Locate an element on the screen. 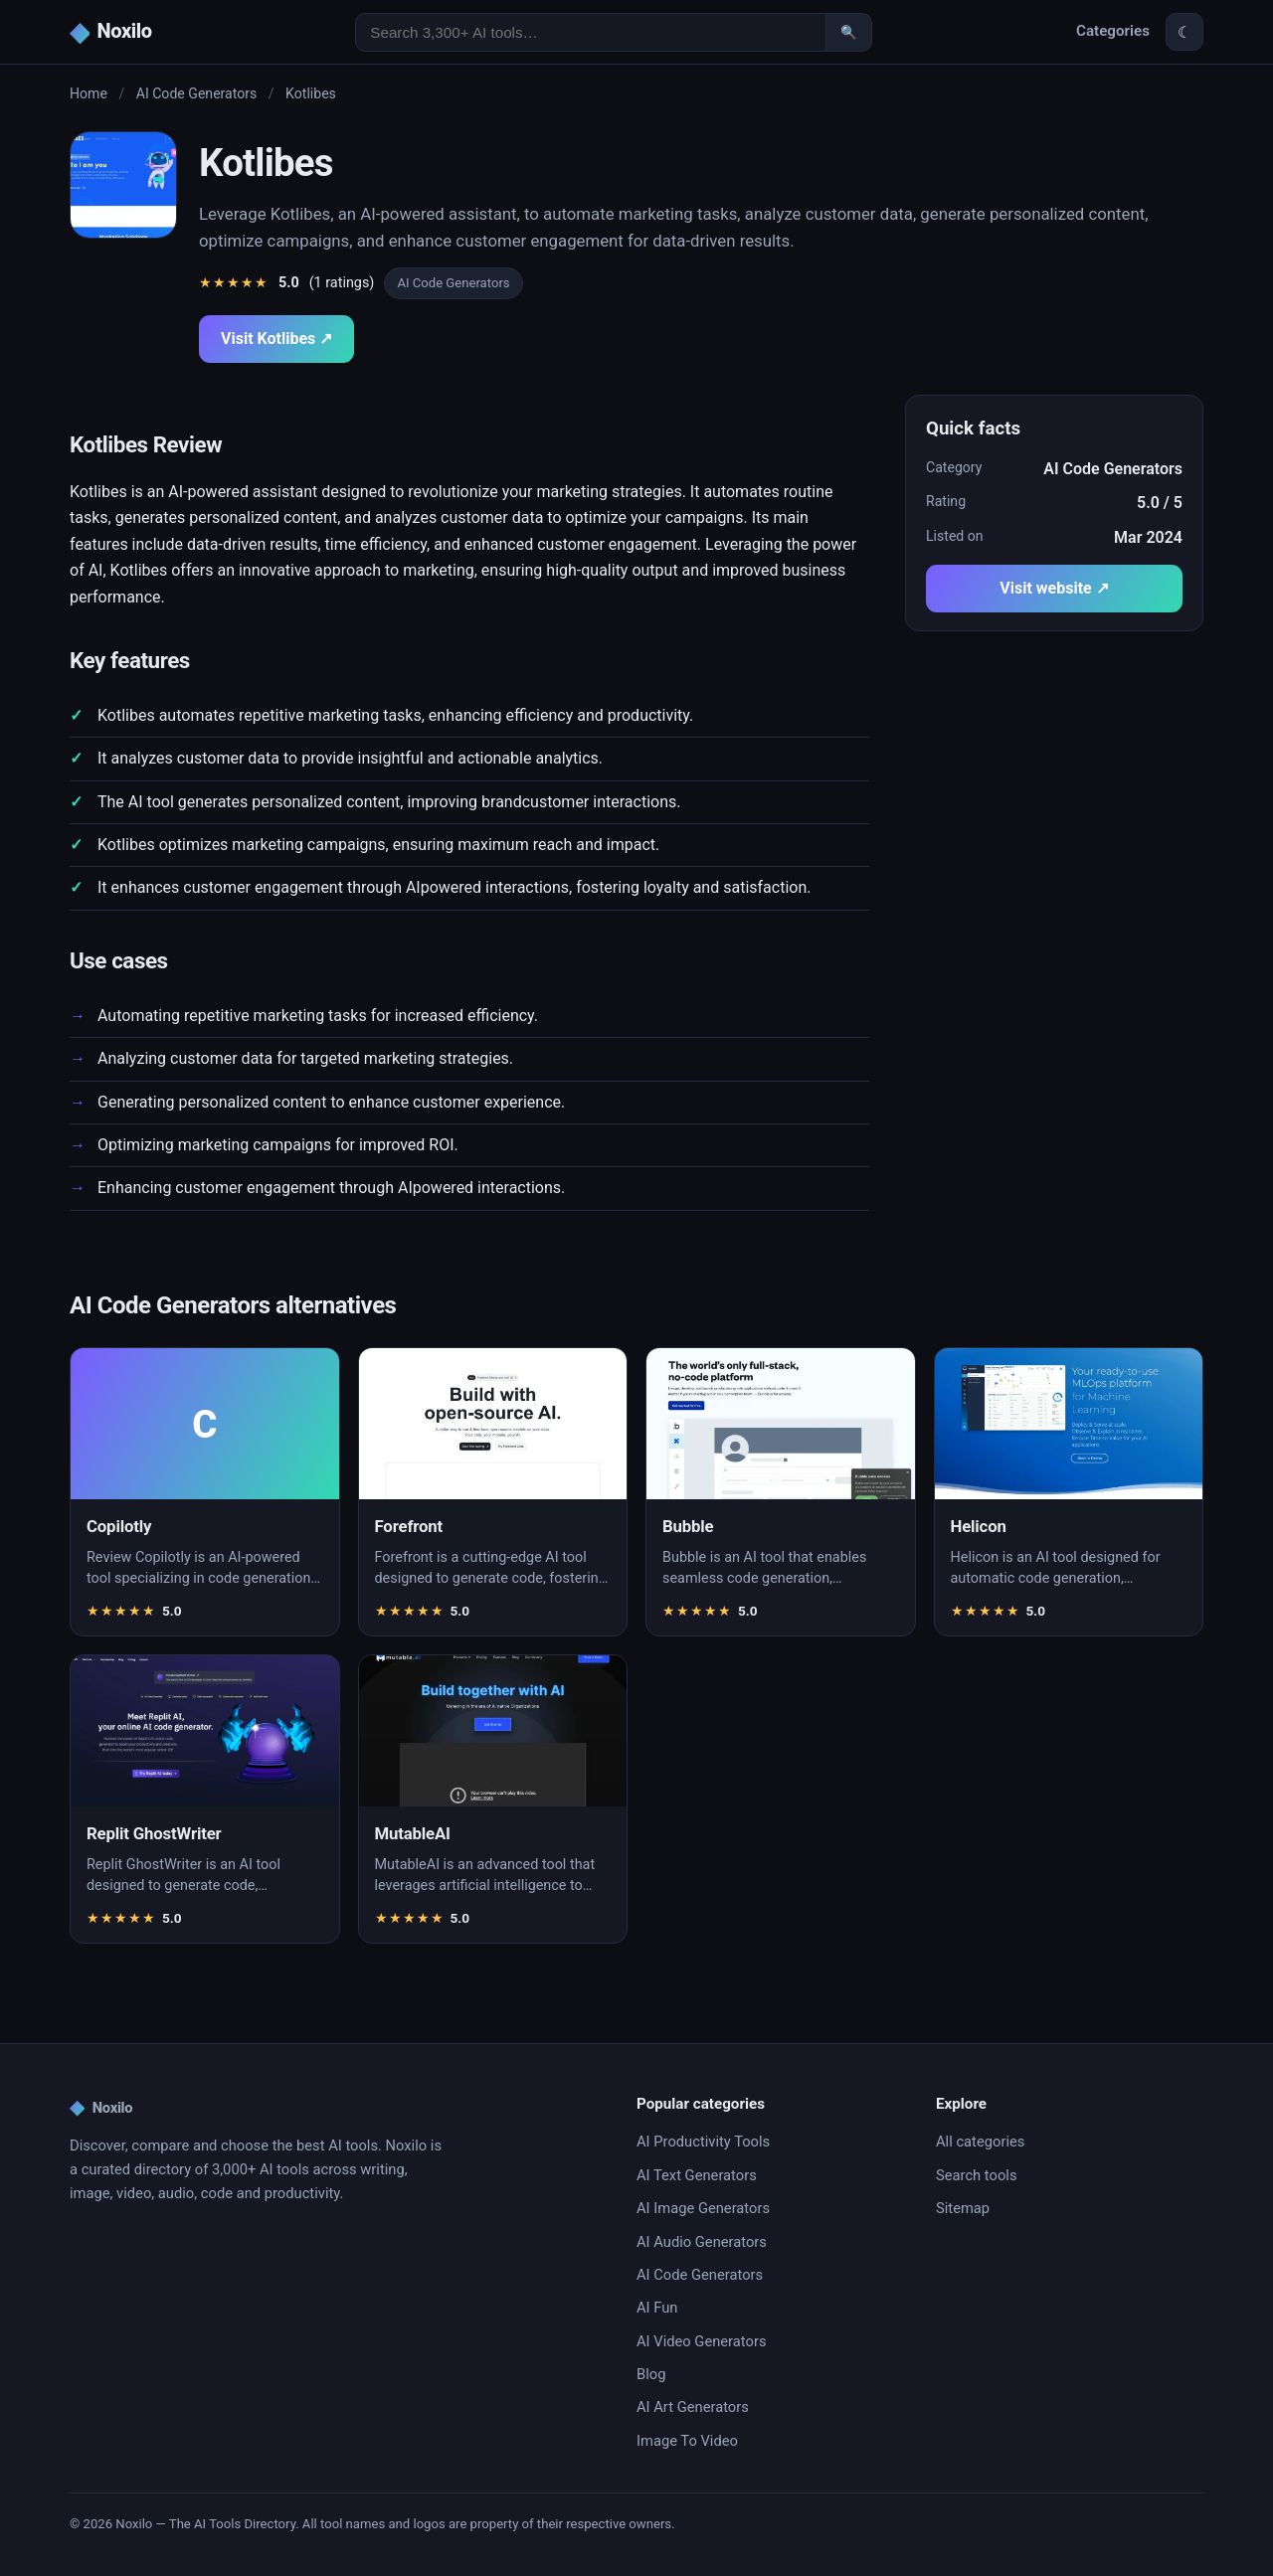  AI Audio Generators is located at coordinates (701, 2242).